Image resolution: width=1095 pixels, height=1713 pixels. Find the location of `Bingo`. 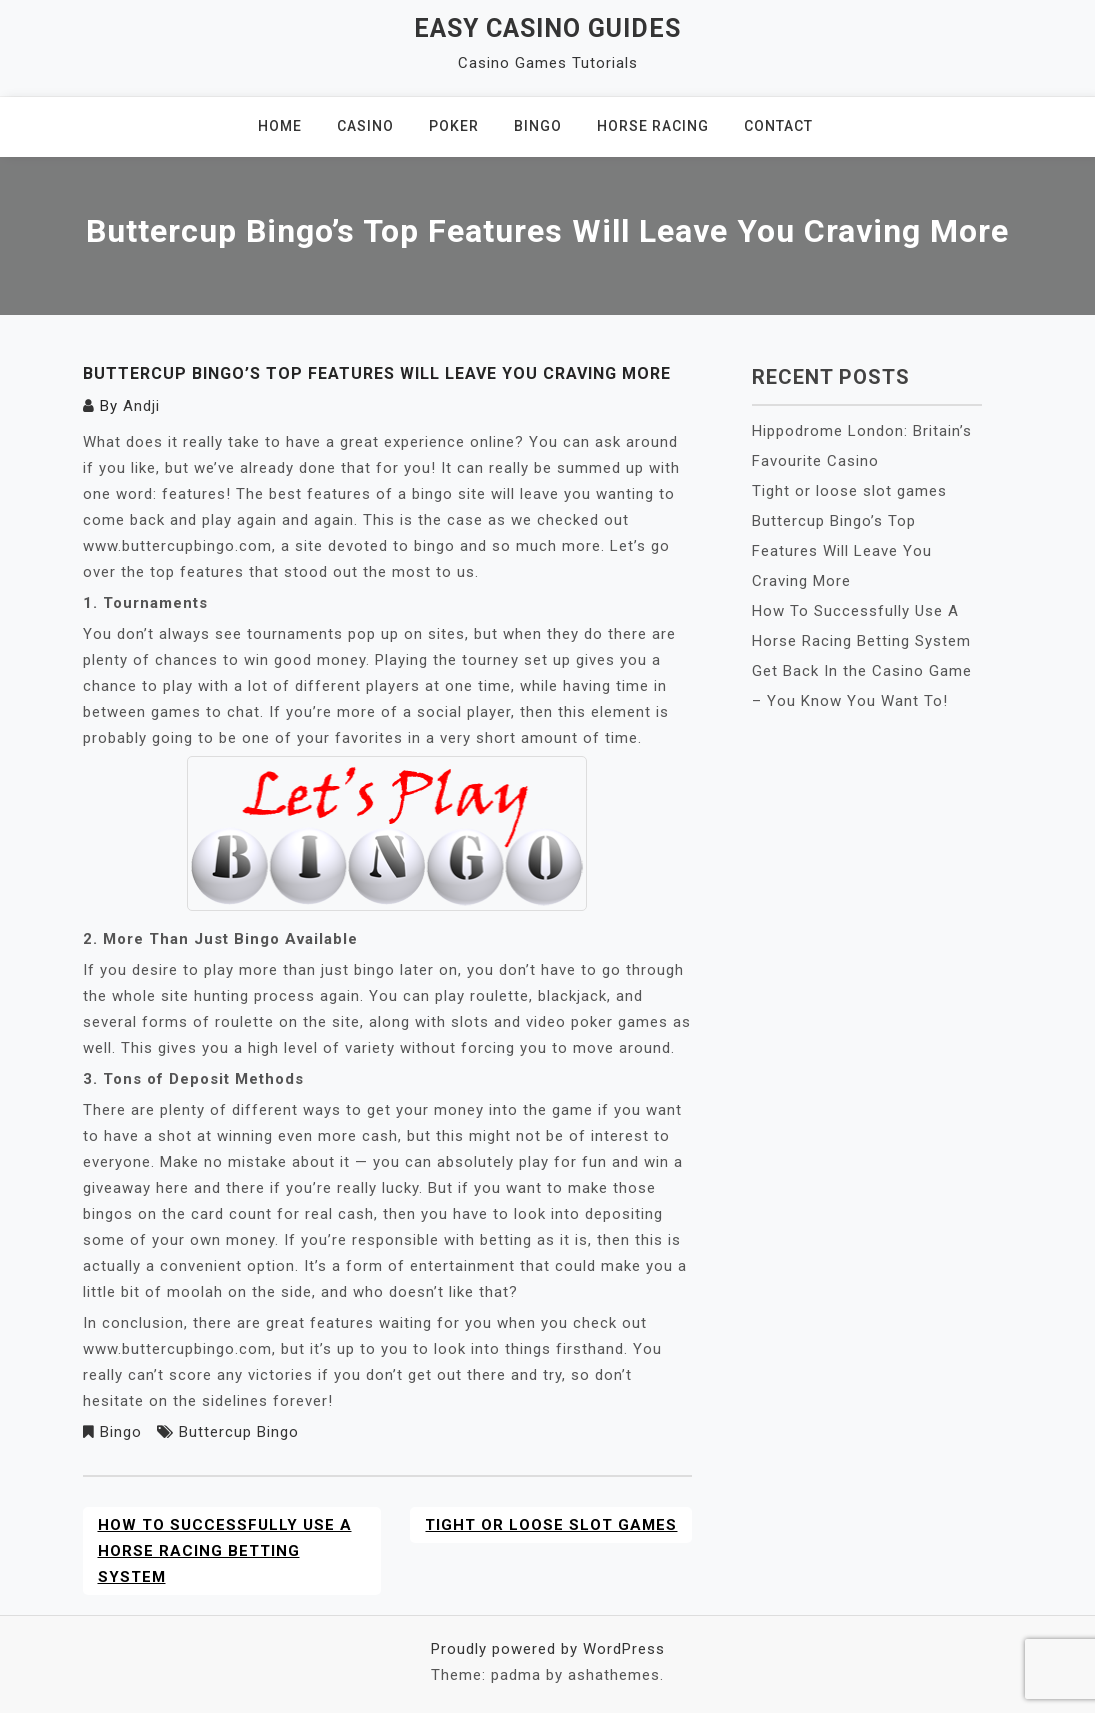

Bingo is located at coordinates (538, 126).